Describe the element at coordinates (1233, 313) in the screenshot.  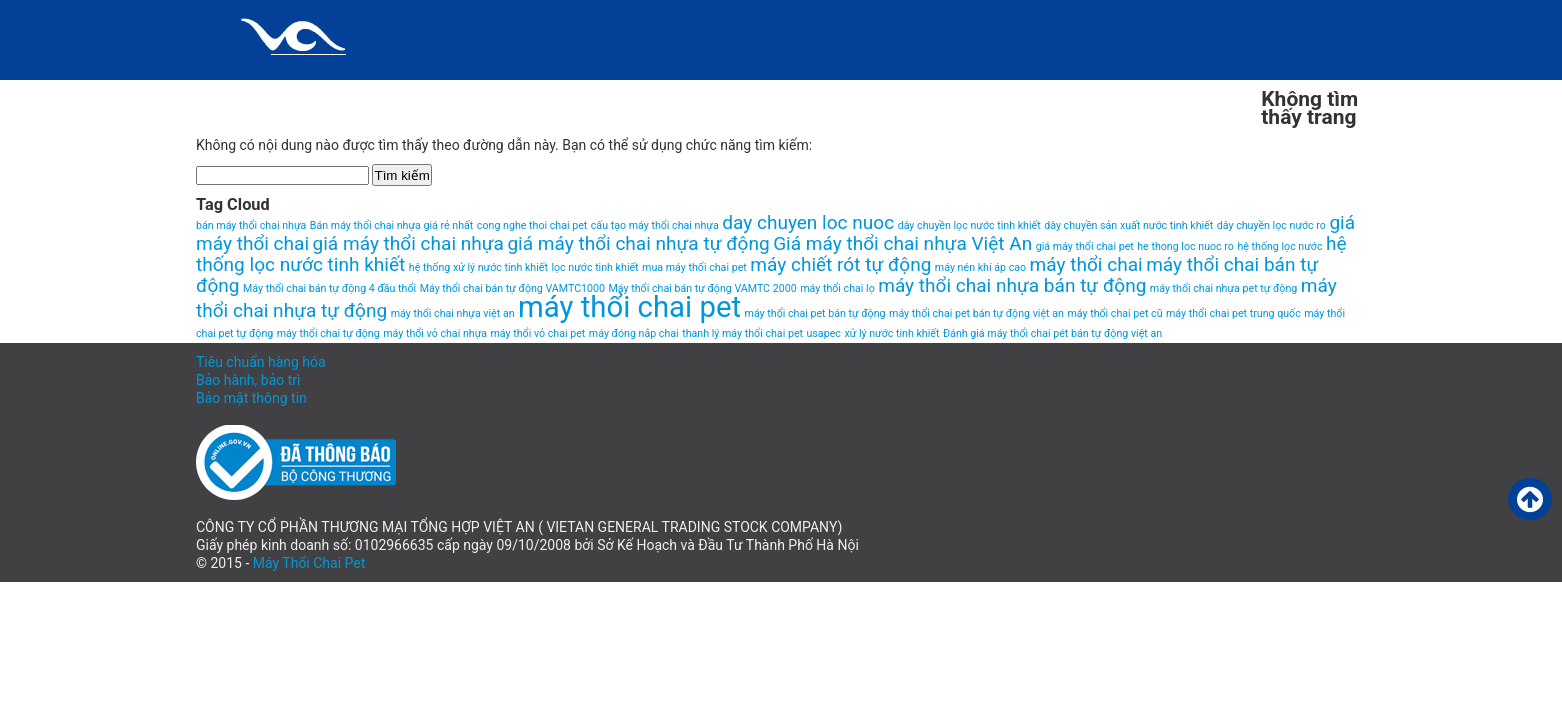
I see `máy thổi chai pet trung quốc [máy thổi chai pet trung quốc (1 item)]` at that location.